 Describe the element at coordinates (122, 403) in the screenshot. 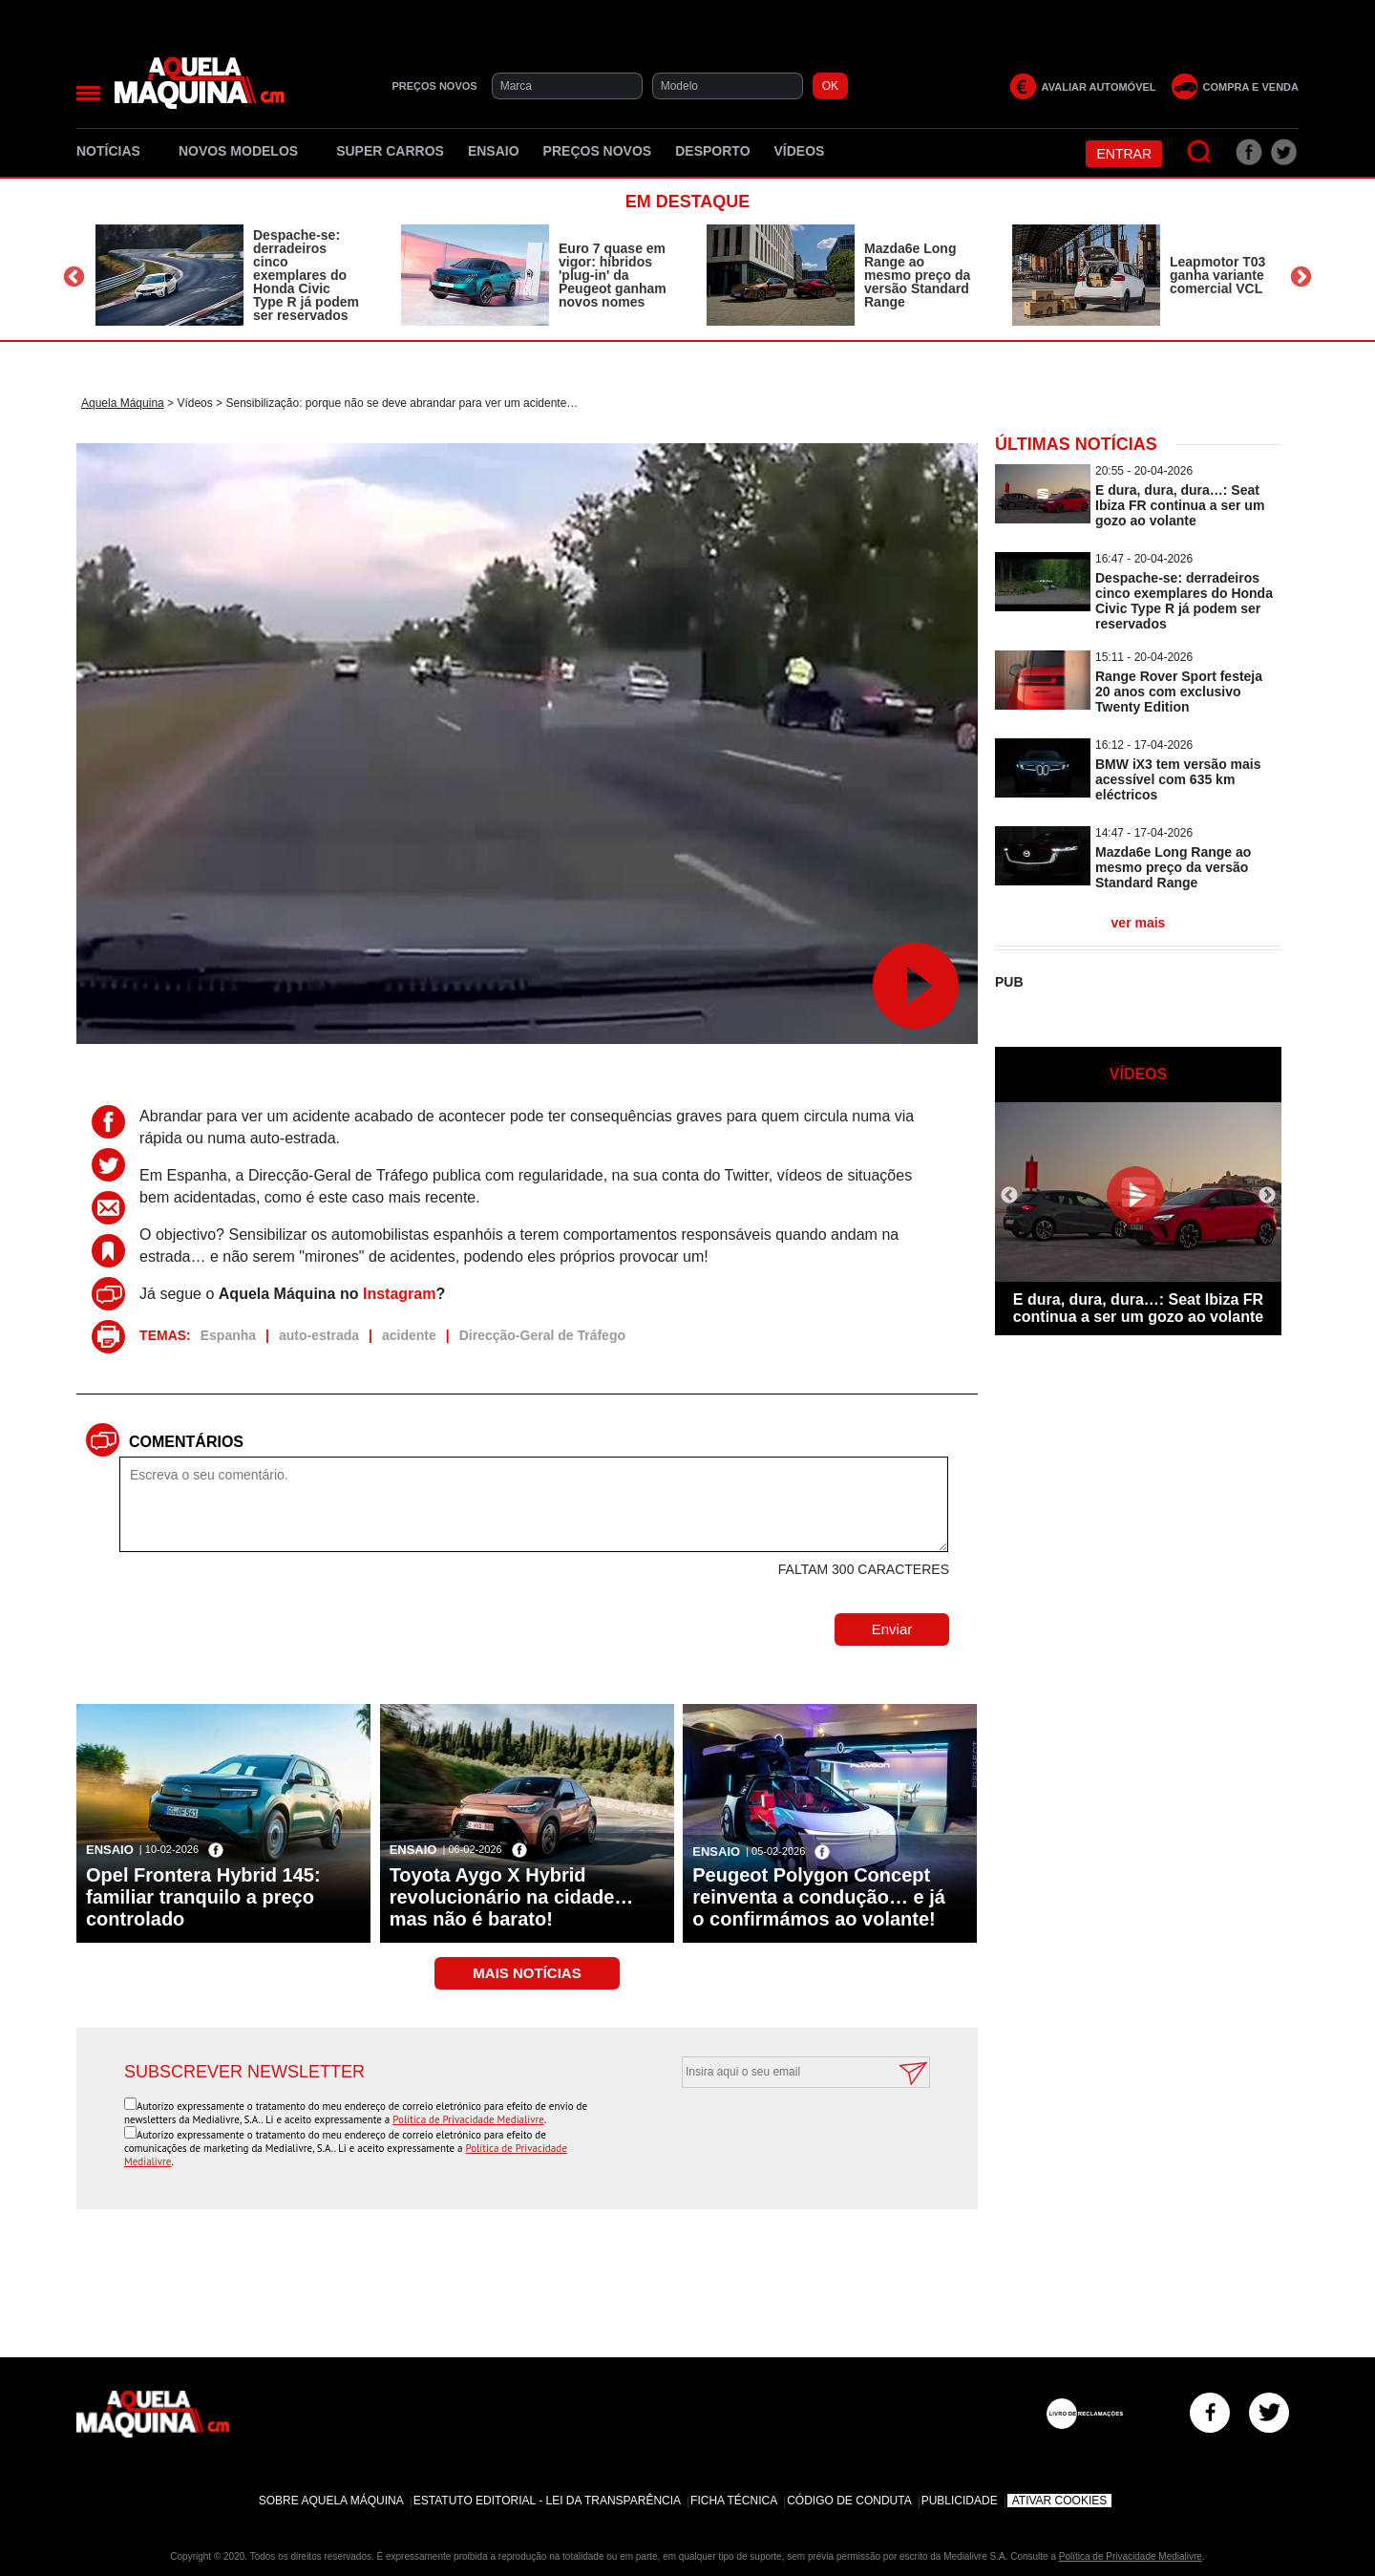

I see `Aquela Máquina` at that location.